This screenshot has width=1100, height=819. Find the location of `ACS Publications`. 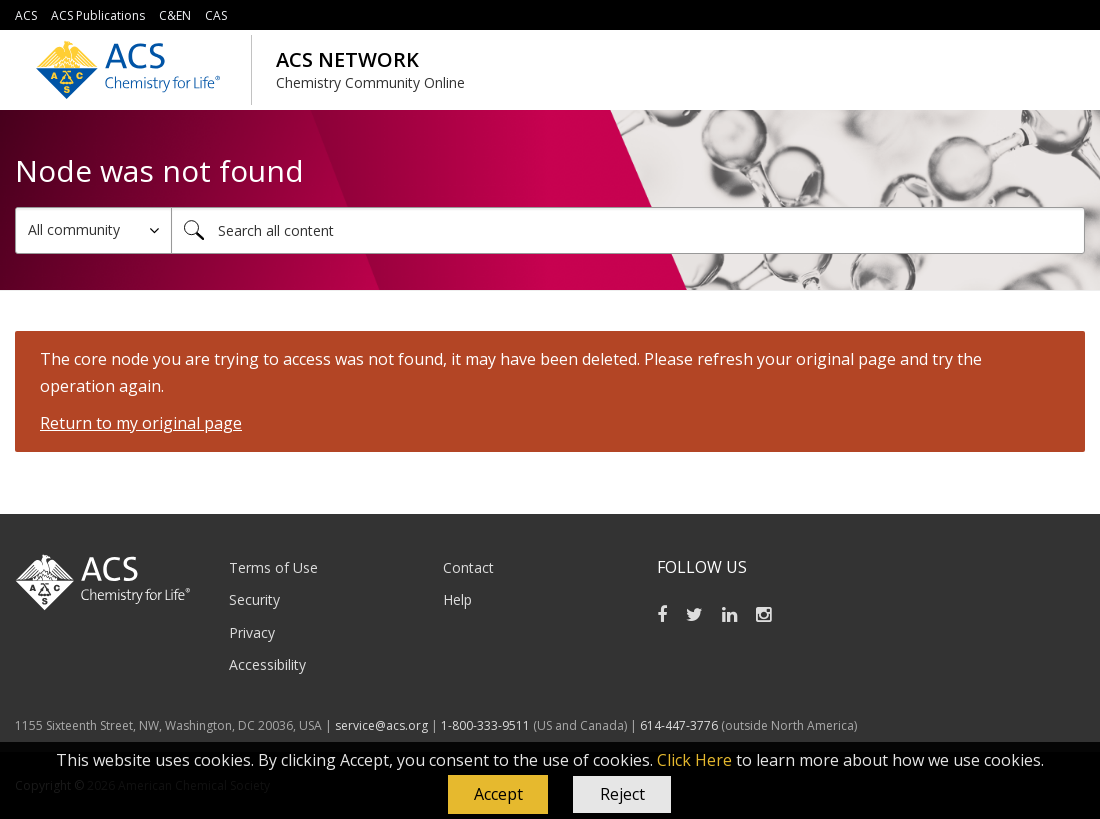

ACS Publications is located at coordinates (98, 15).